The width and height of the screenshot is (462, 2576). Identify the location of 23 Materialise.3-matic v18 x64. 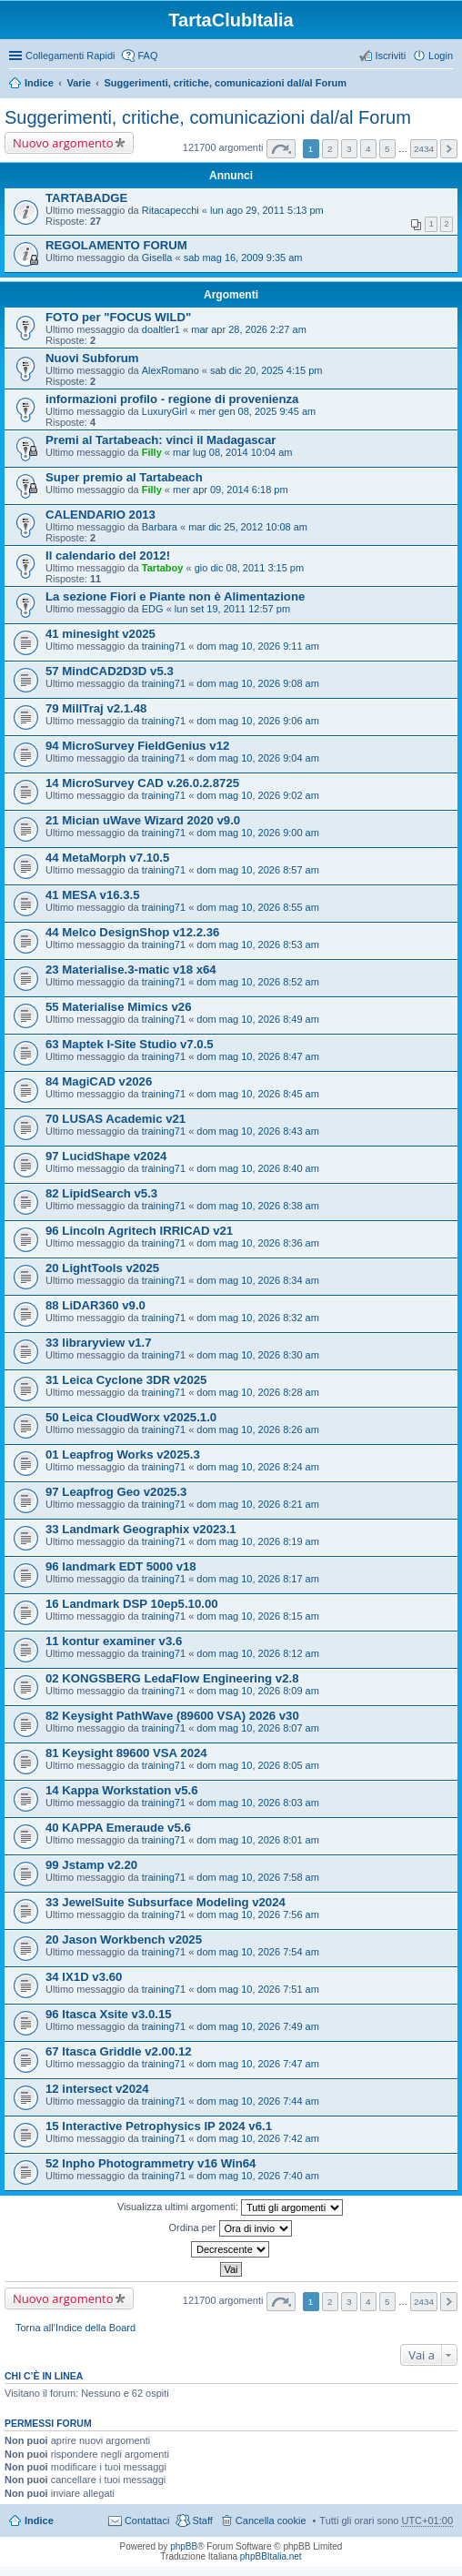
(130, 969).